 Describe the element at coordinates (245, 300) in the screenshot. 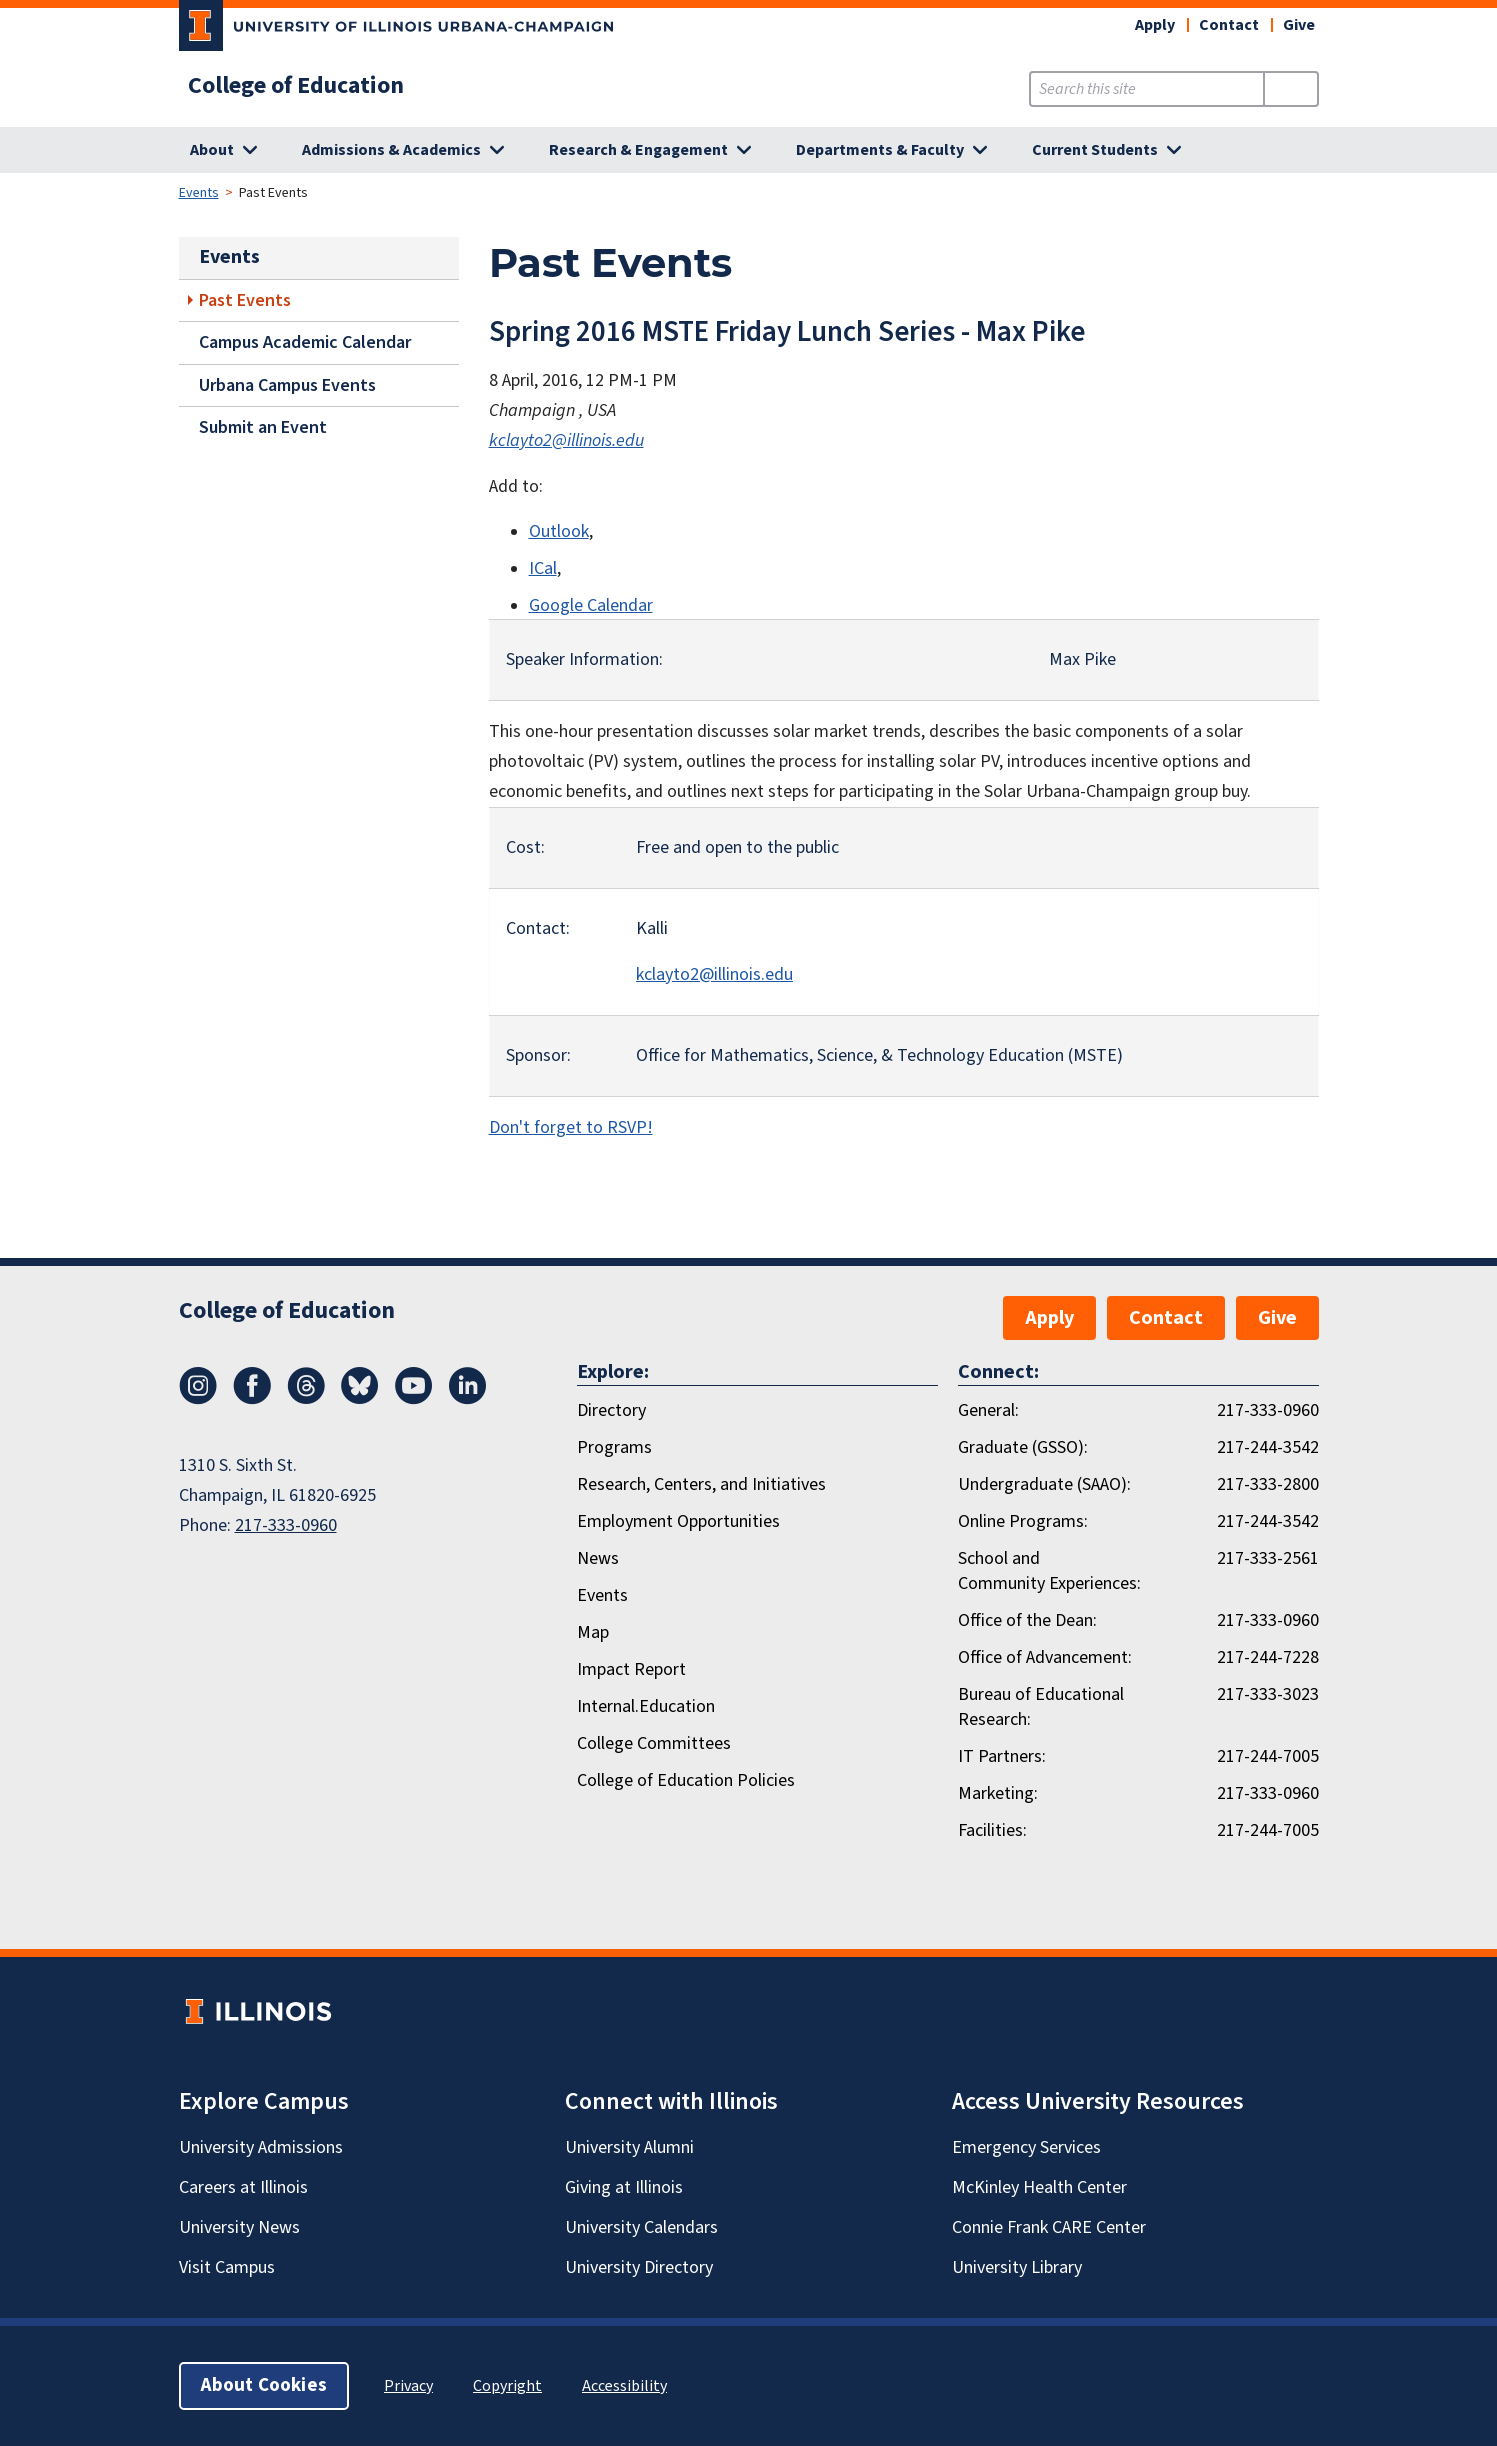

I see `Past Events` at that location.